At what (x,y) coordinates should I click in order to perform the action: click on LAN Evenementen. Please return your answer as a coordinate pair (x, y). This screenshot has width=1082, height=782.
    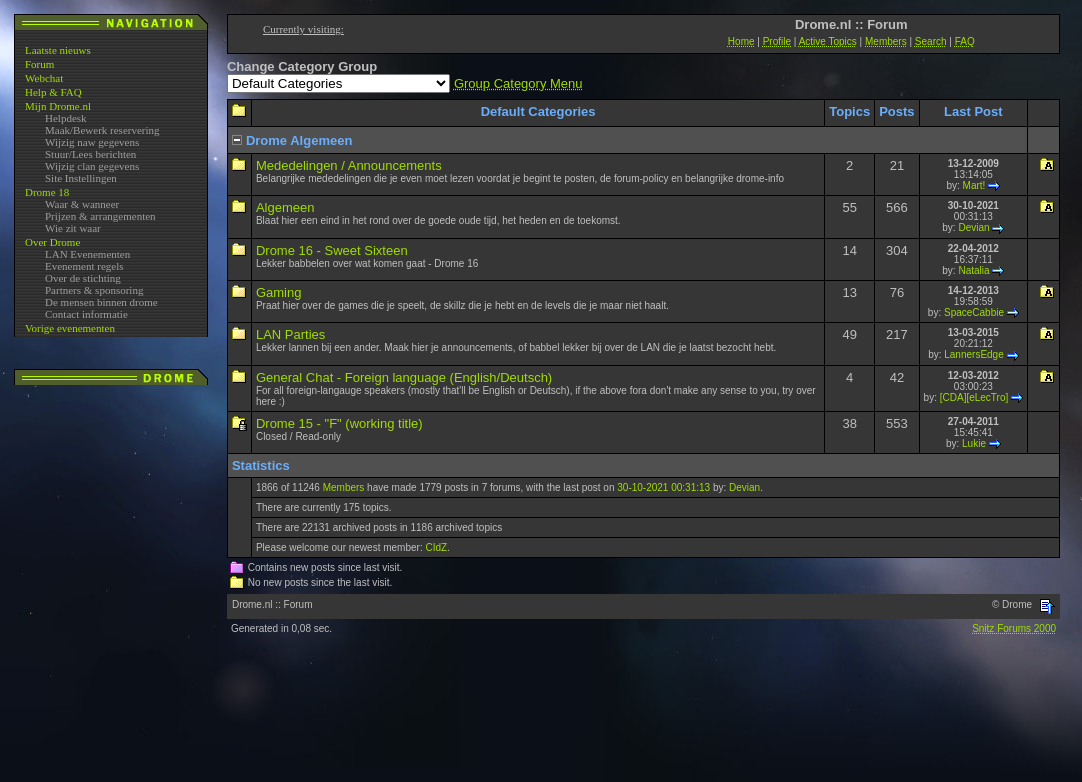
    Looking at the image, I should click on (87, 254).